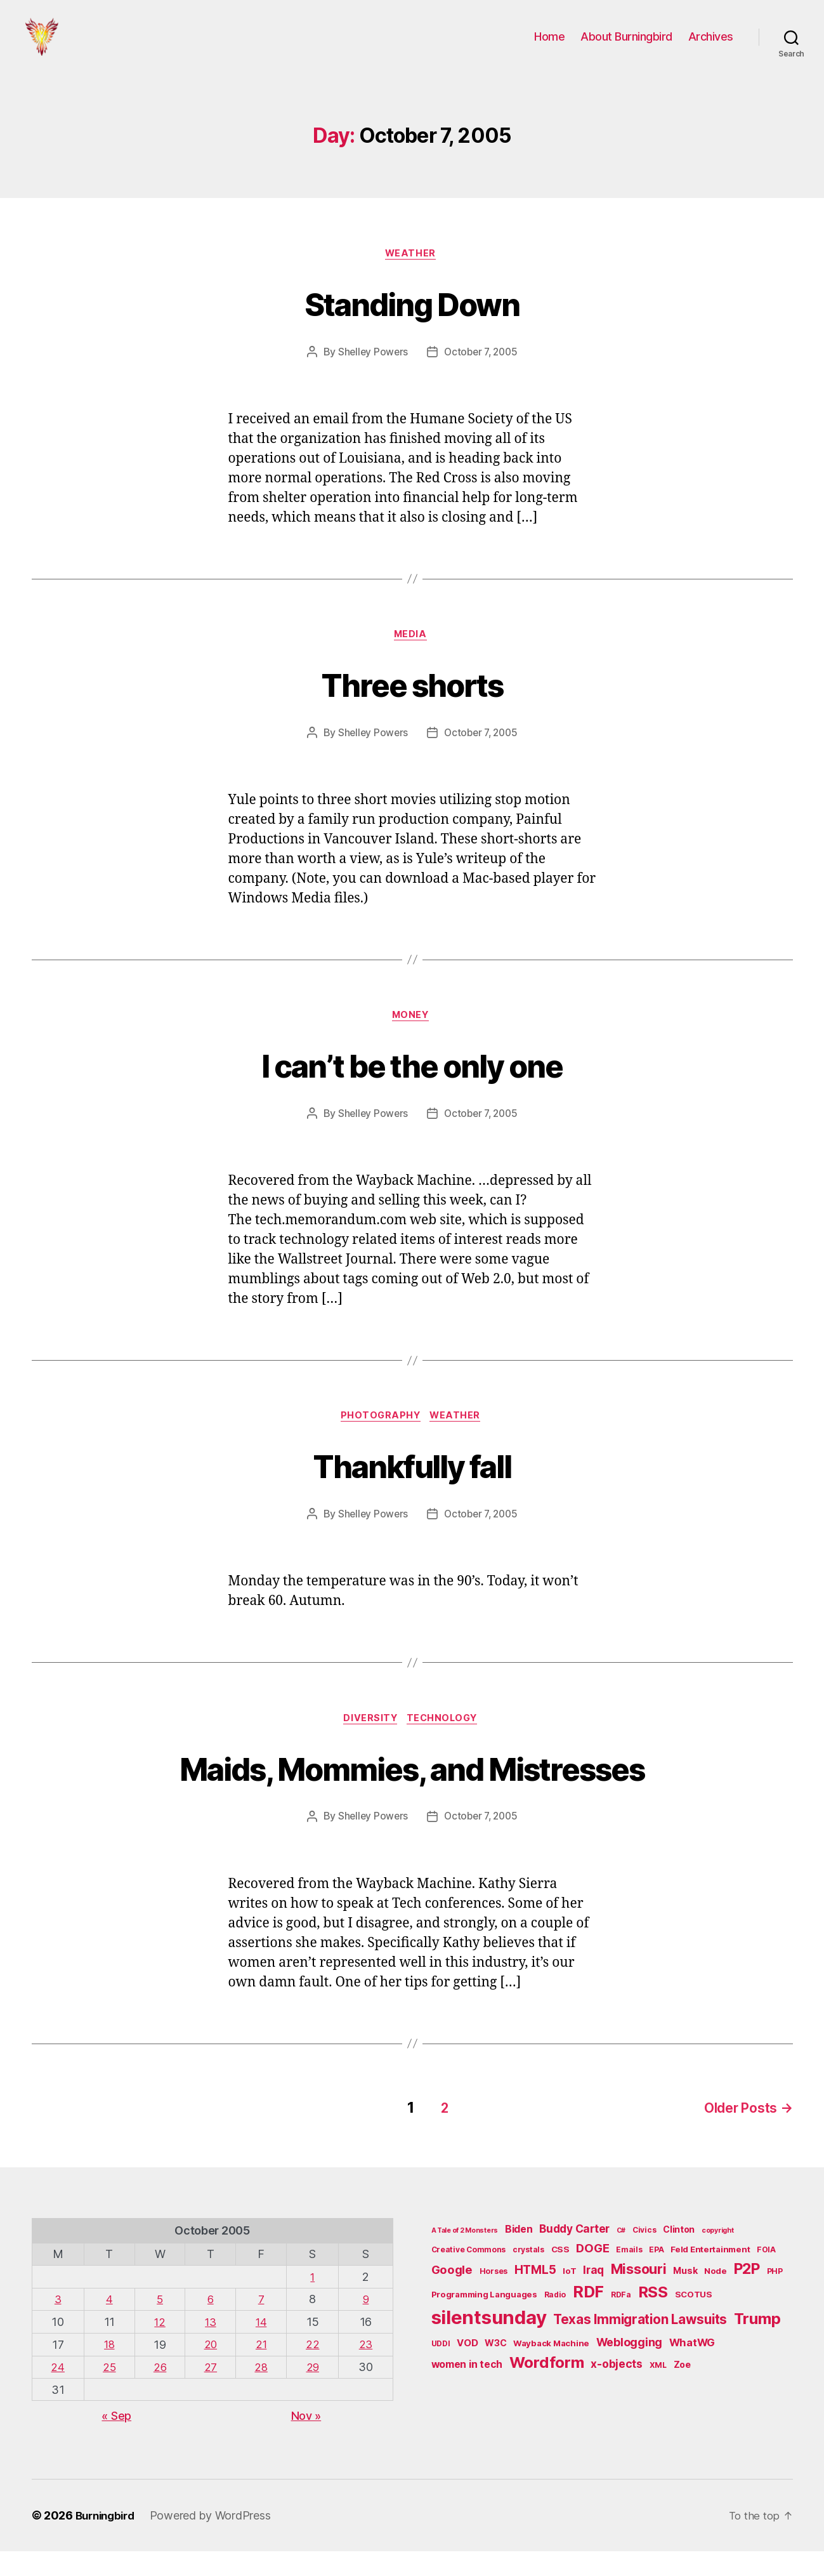  What do you see at coordinates (519, 2255) in the screenshot?
I see `Biden [Biden (9 items)]` at bounding box center [519, 2255].